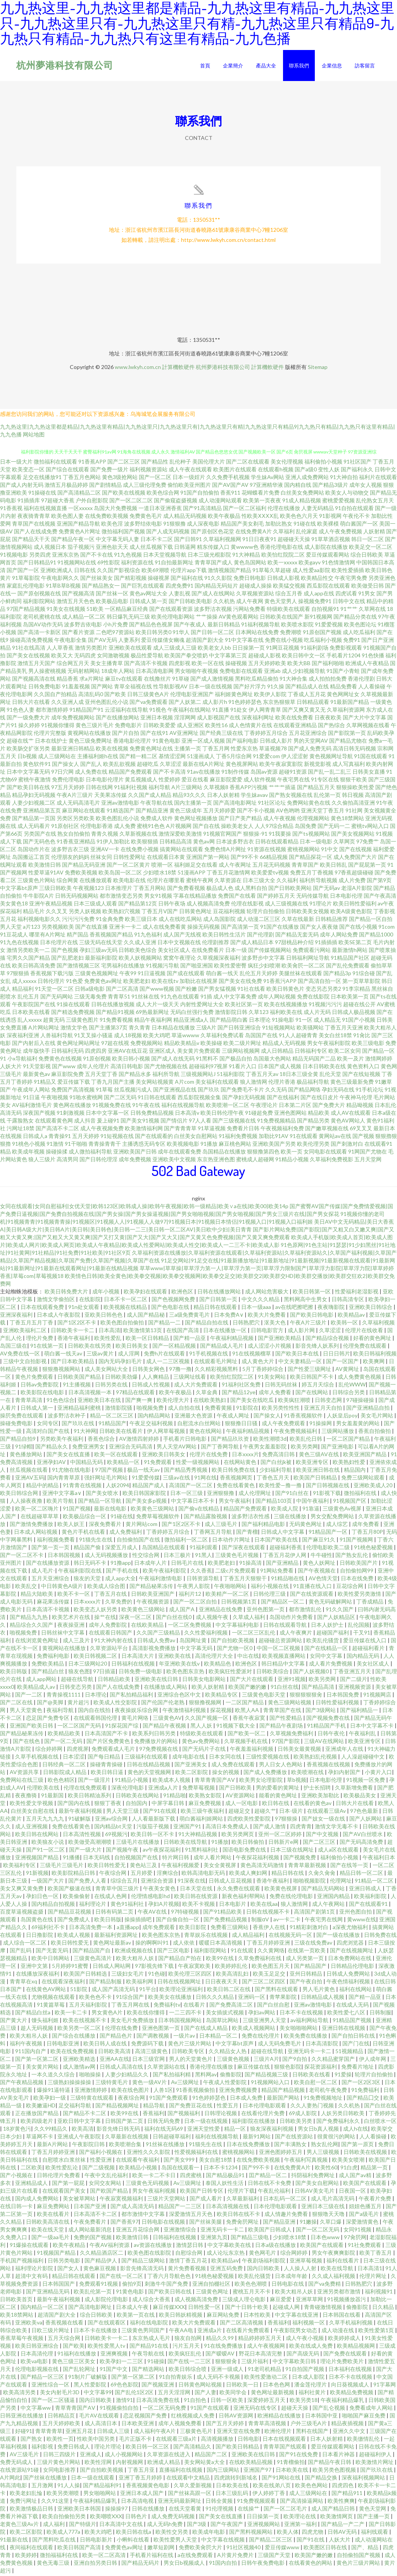 This screenshot has height=2576, width=397. I want to click on 在线看片, so click(194, 2006).